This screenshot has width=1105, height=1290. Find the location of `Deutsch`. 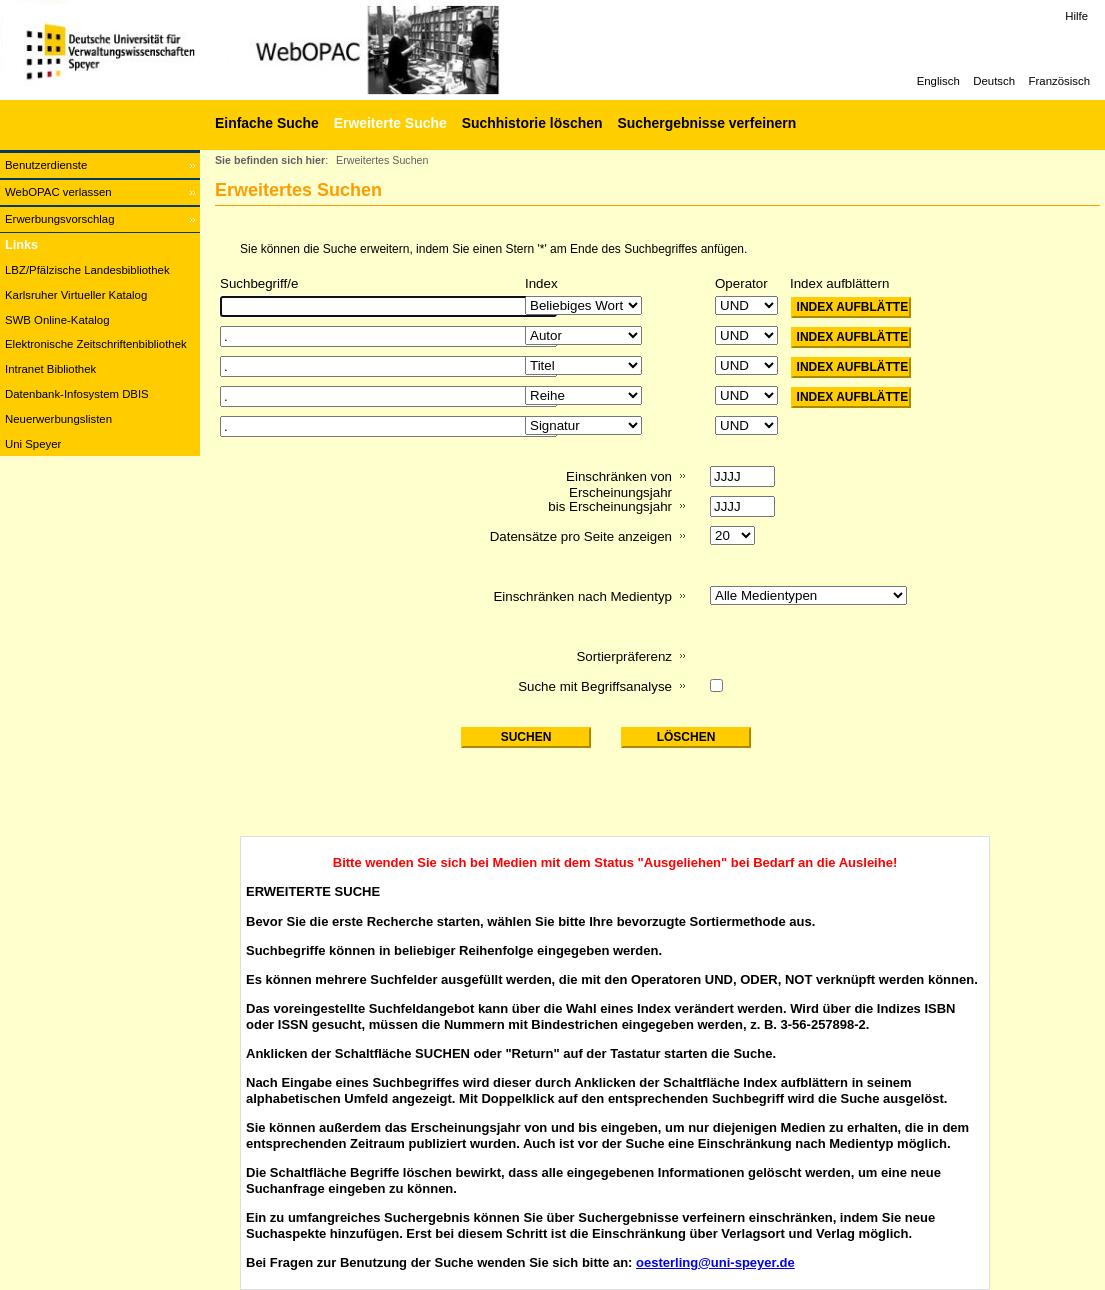

Deutsch is located at coordinates (994, 81).